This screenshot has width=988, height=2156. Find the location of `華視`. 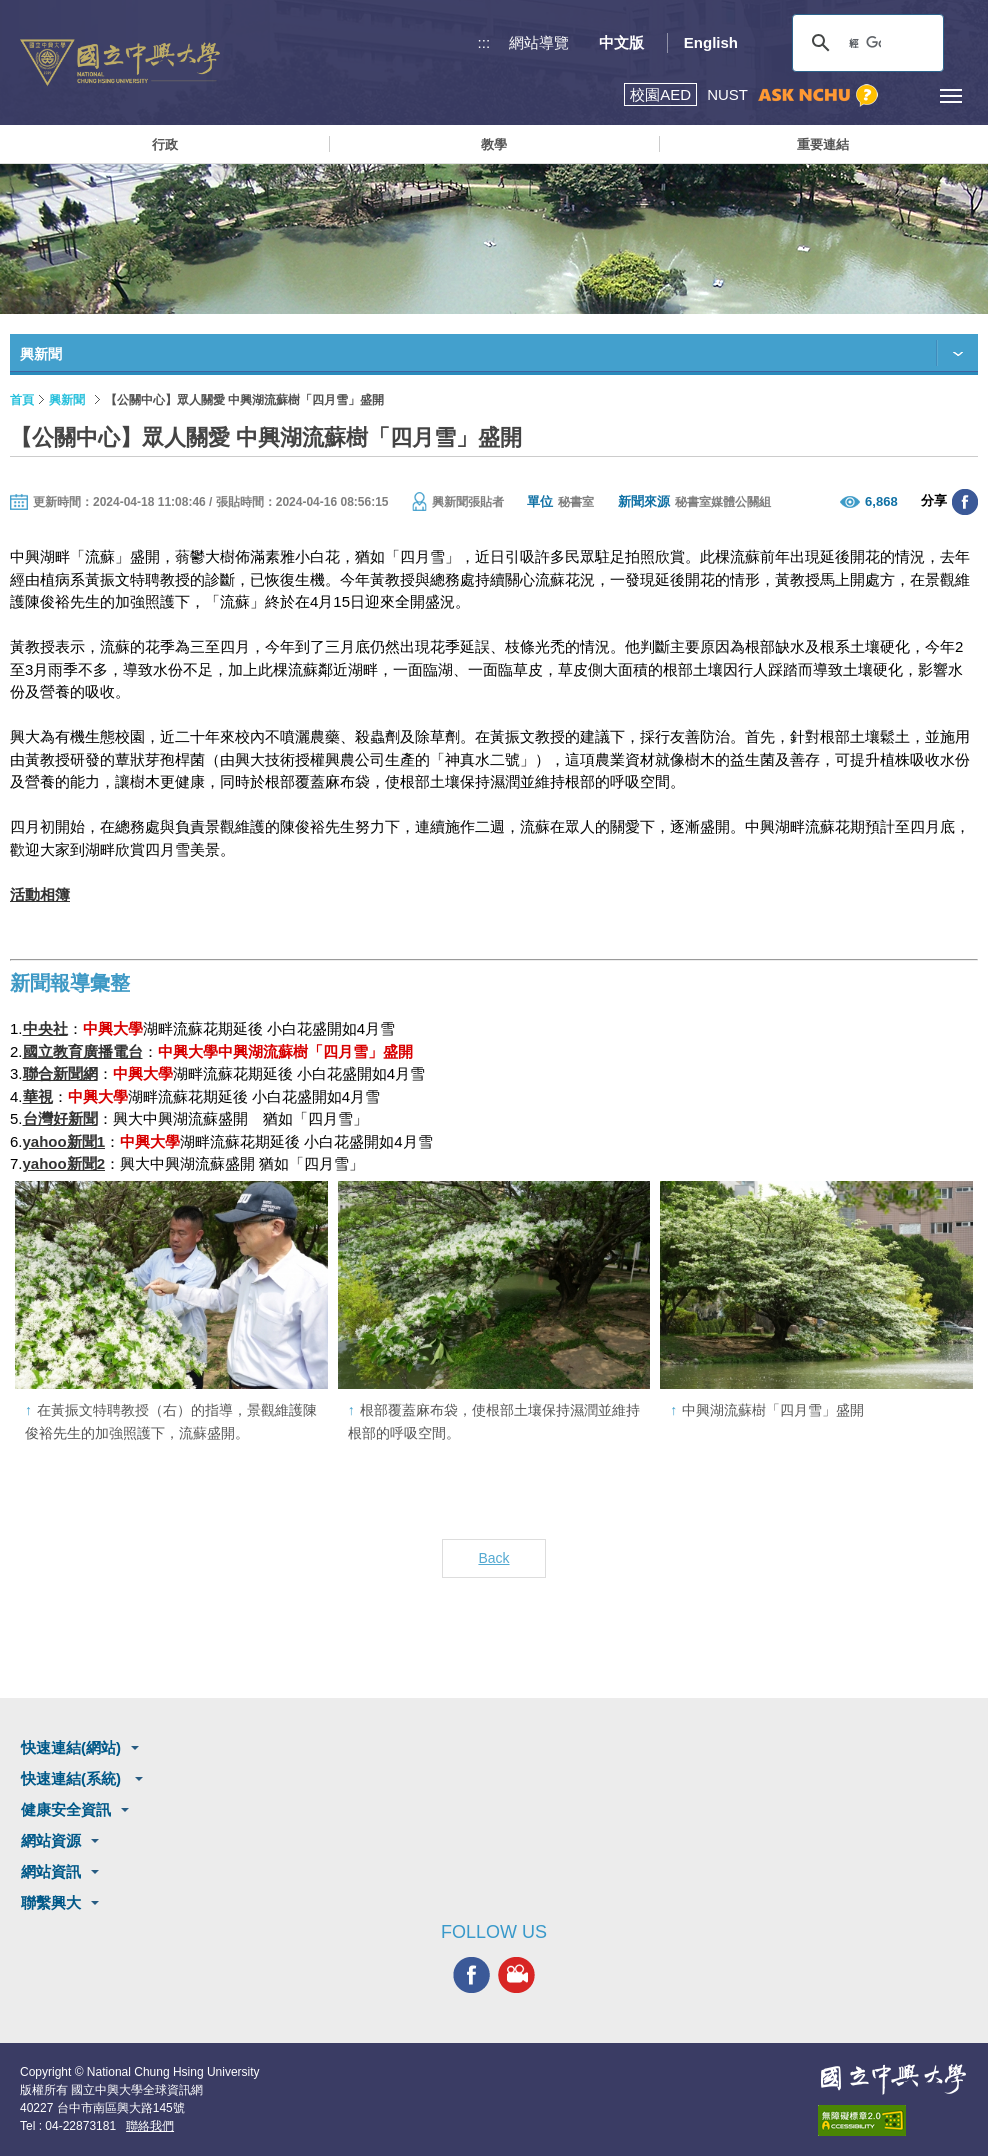

華視 is located at coordinates (38, 1096).